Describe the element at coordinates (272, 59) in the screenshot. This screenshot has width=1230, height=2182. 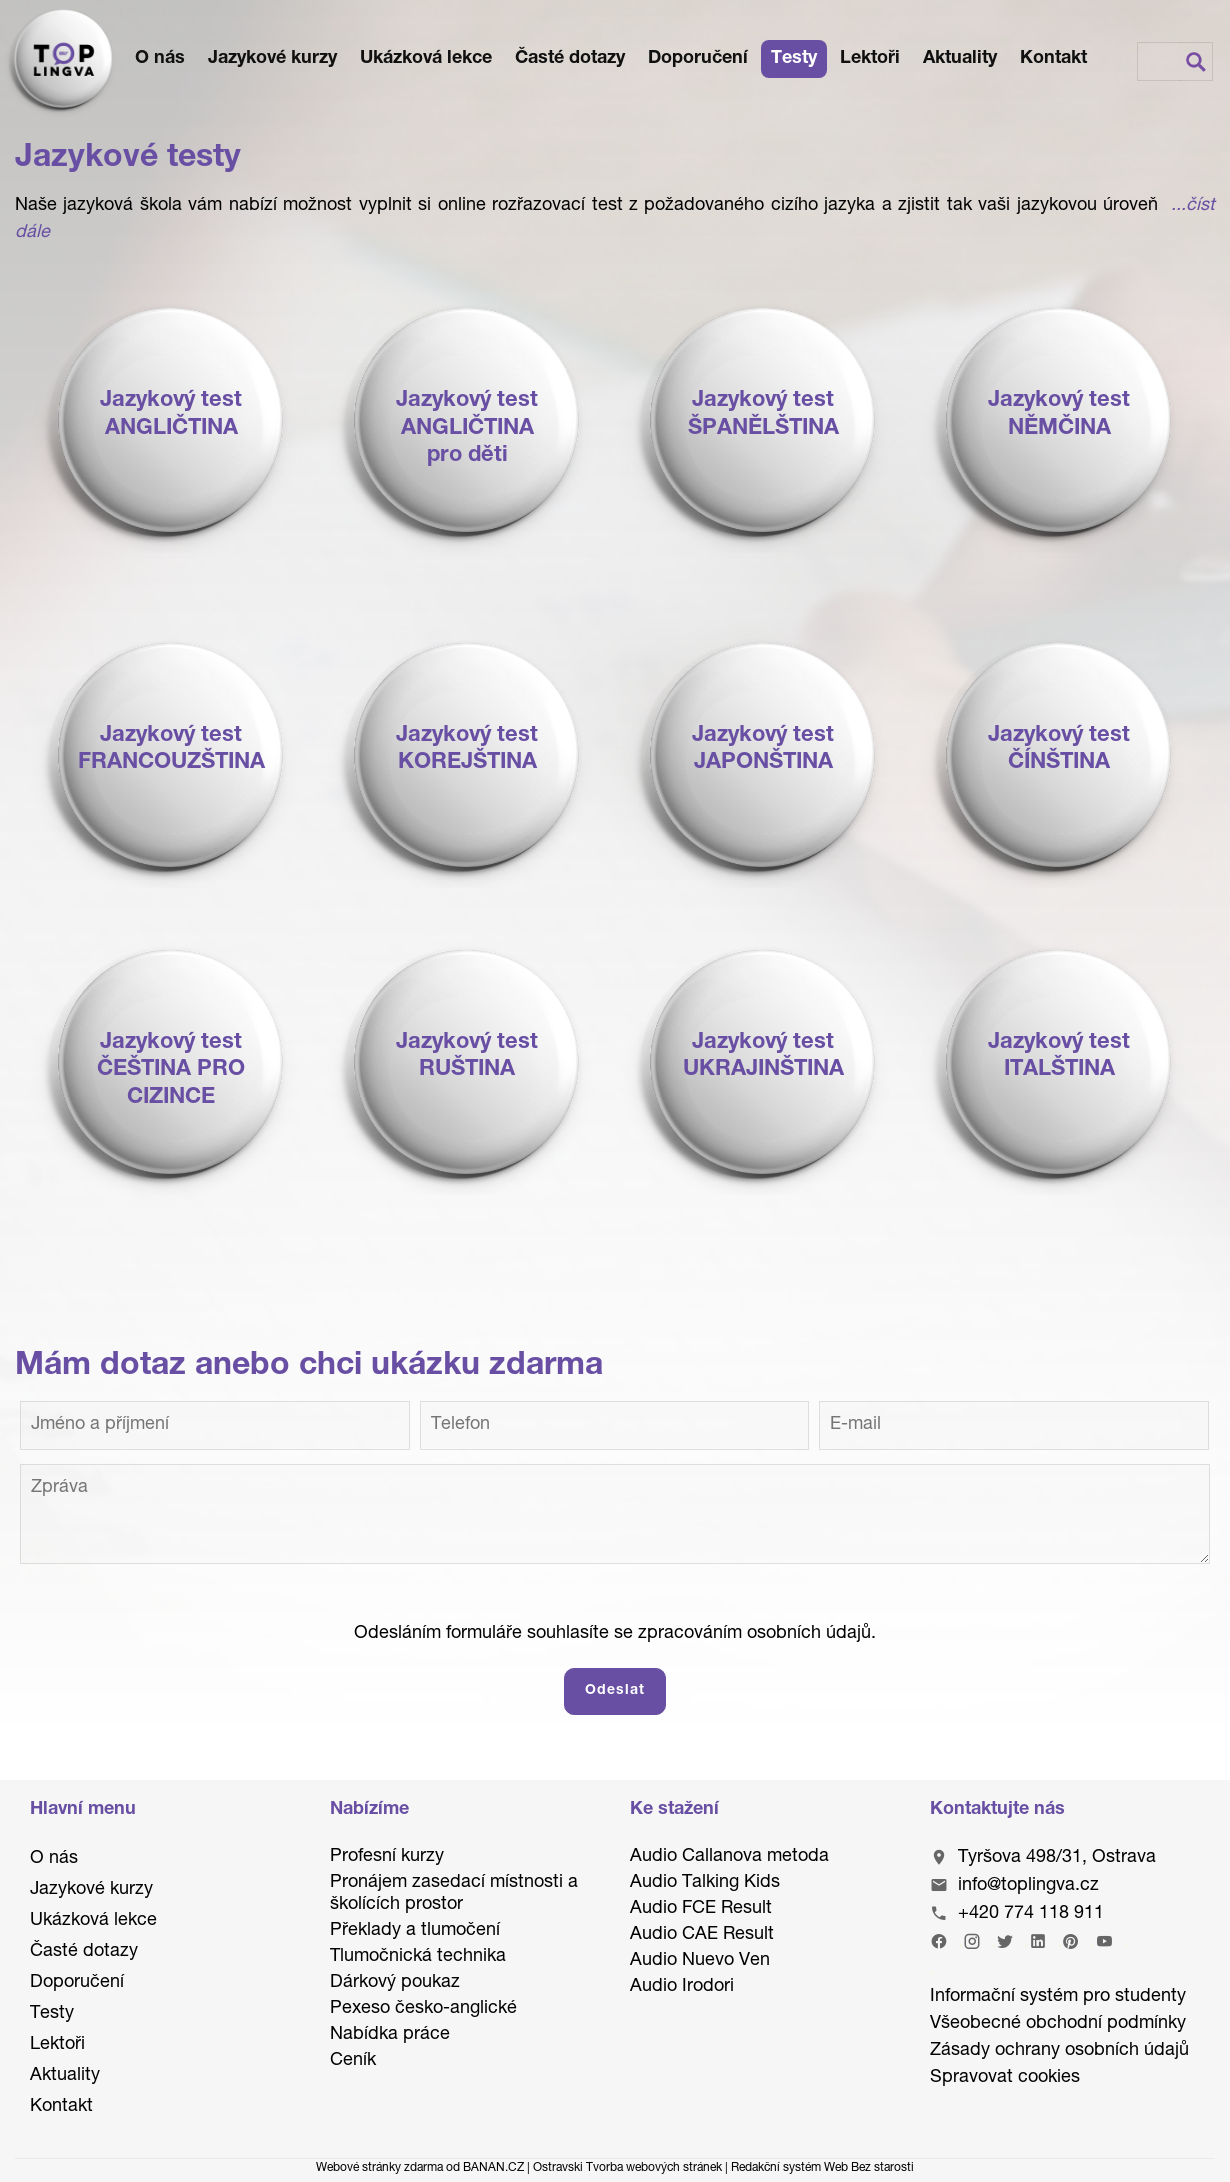
I see `Jazykové kurzy` at that location.